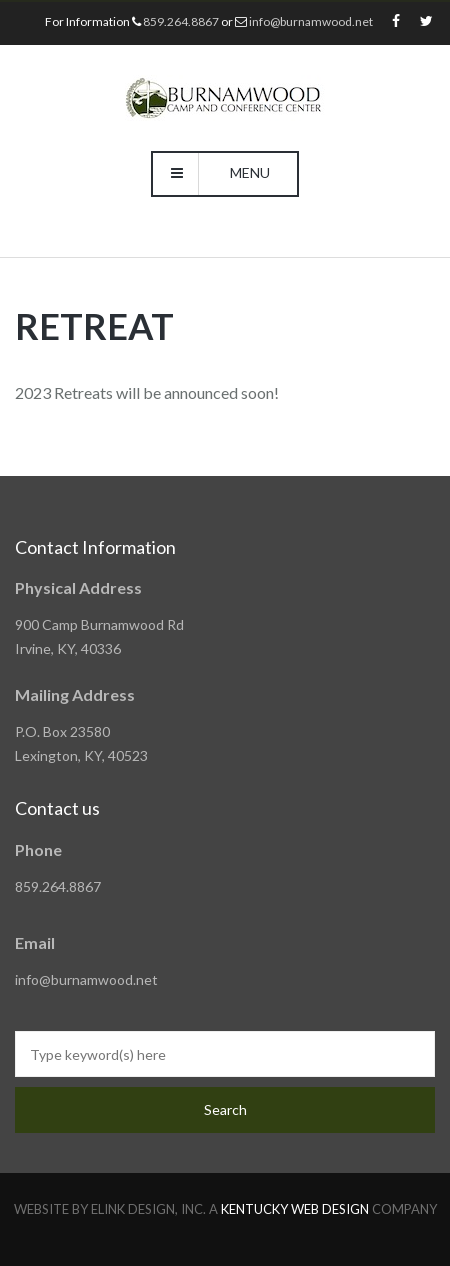  Describe the element at coordinates (181, 21) in the screenshot. I see `859.264.8867` at that location.